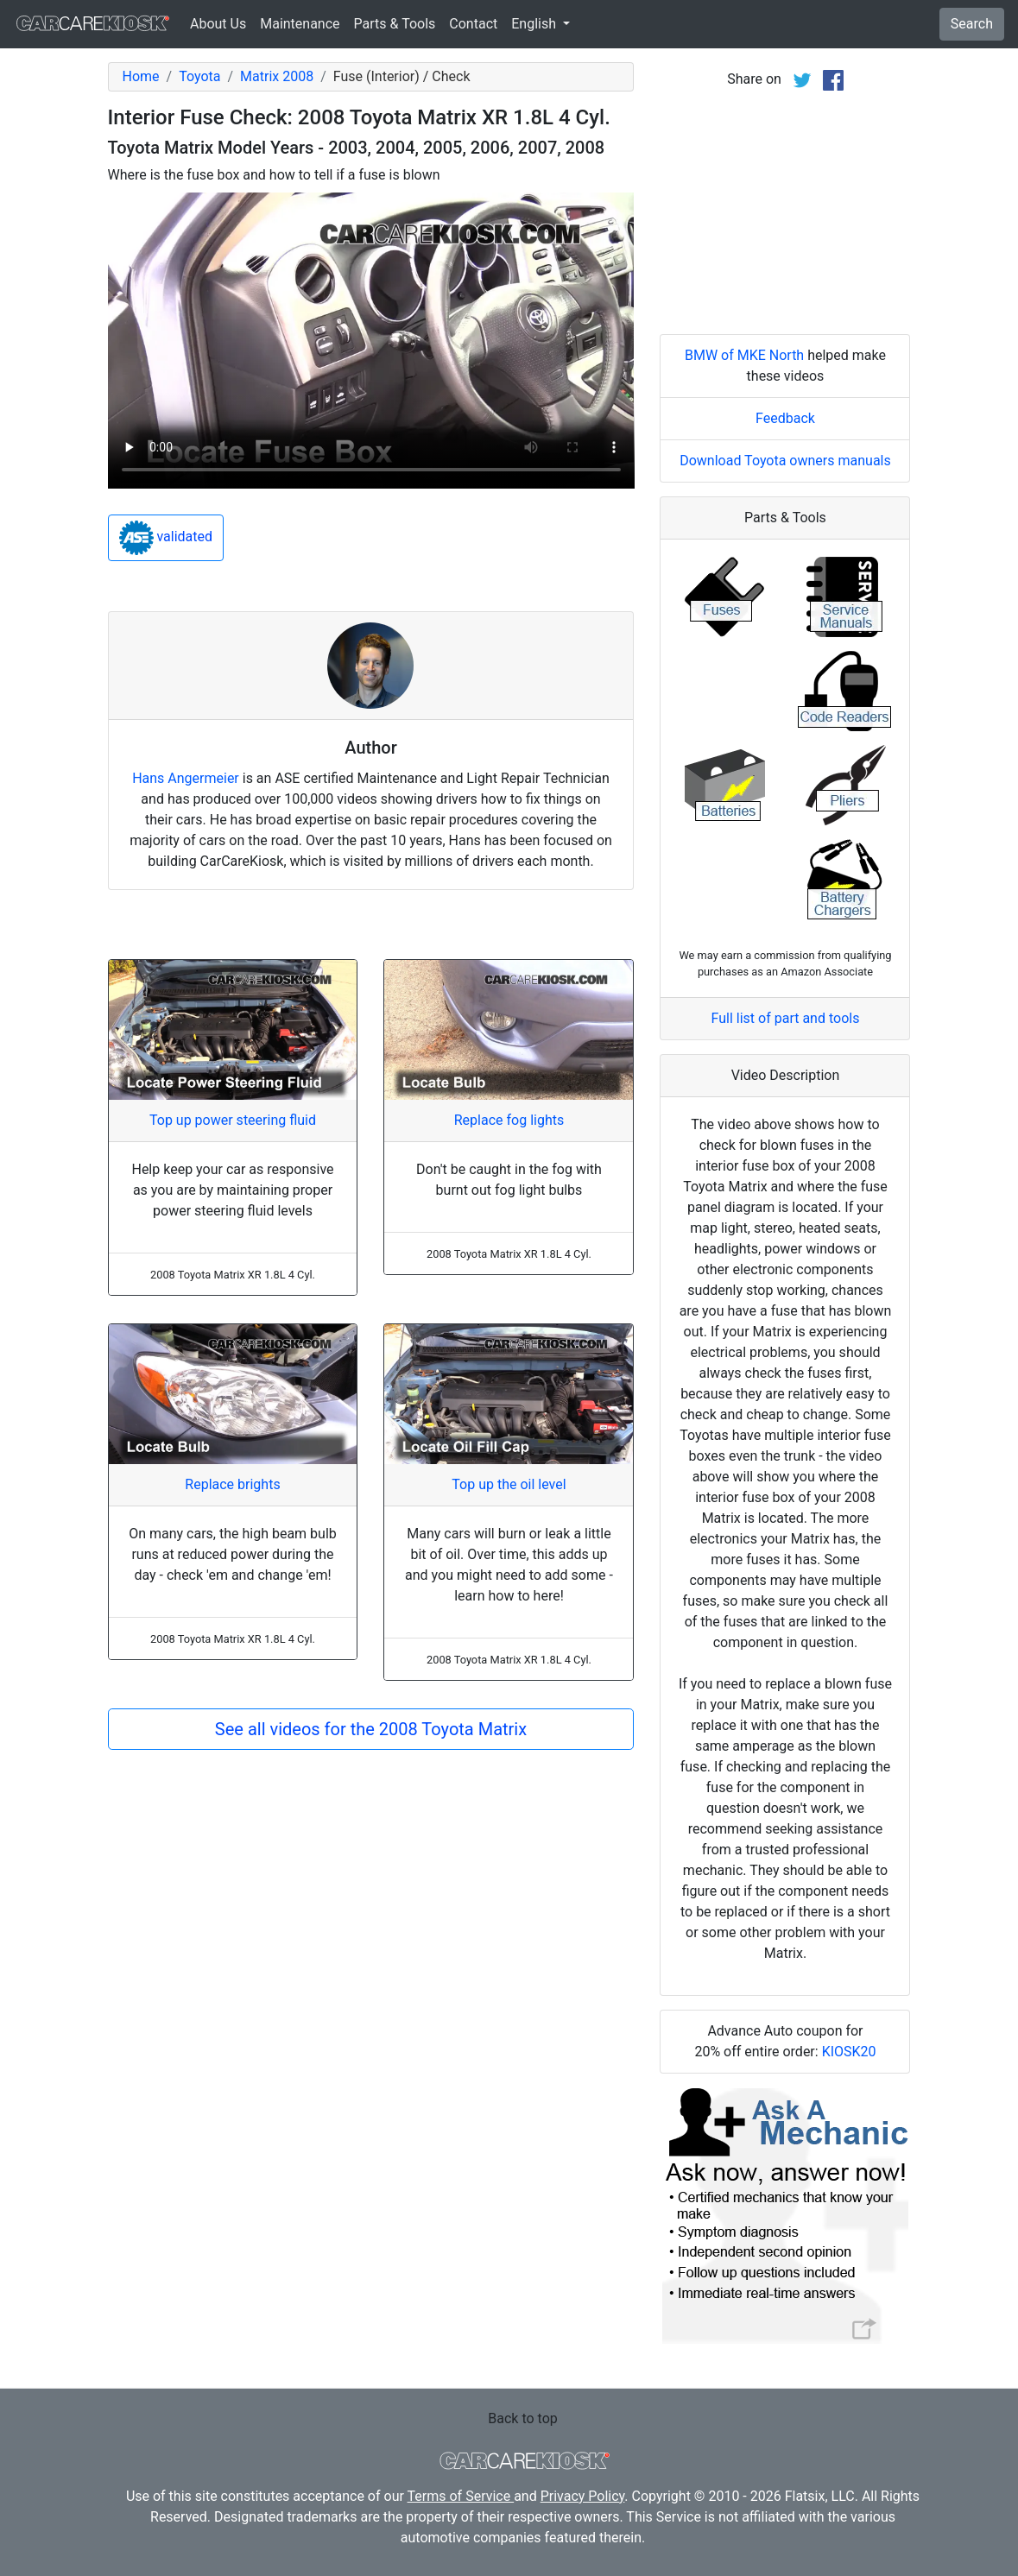  Describe the element at coordinates (785, 460) in the screenshot. I see `Download Toyota owners manuals` at that location.